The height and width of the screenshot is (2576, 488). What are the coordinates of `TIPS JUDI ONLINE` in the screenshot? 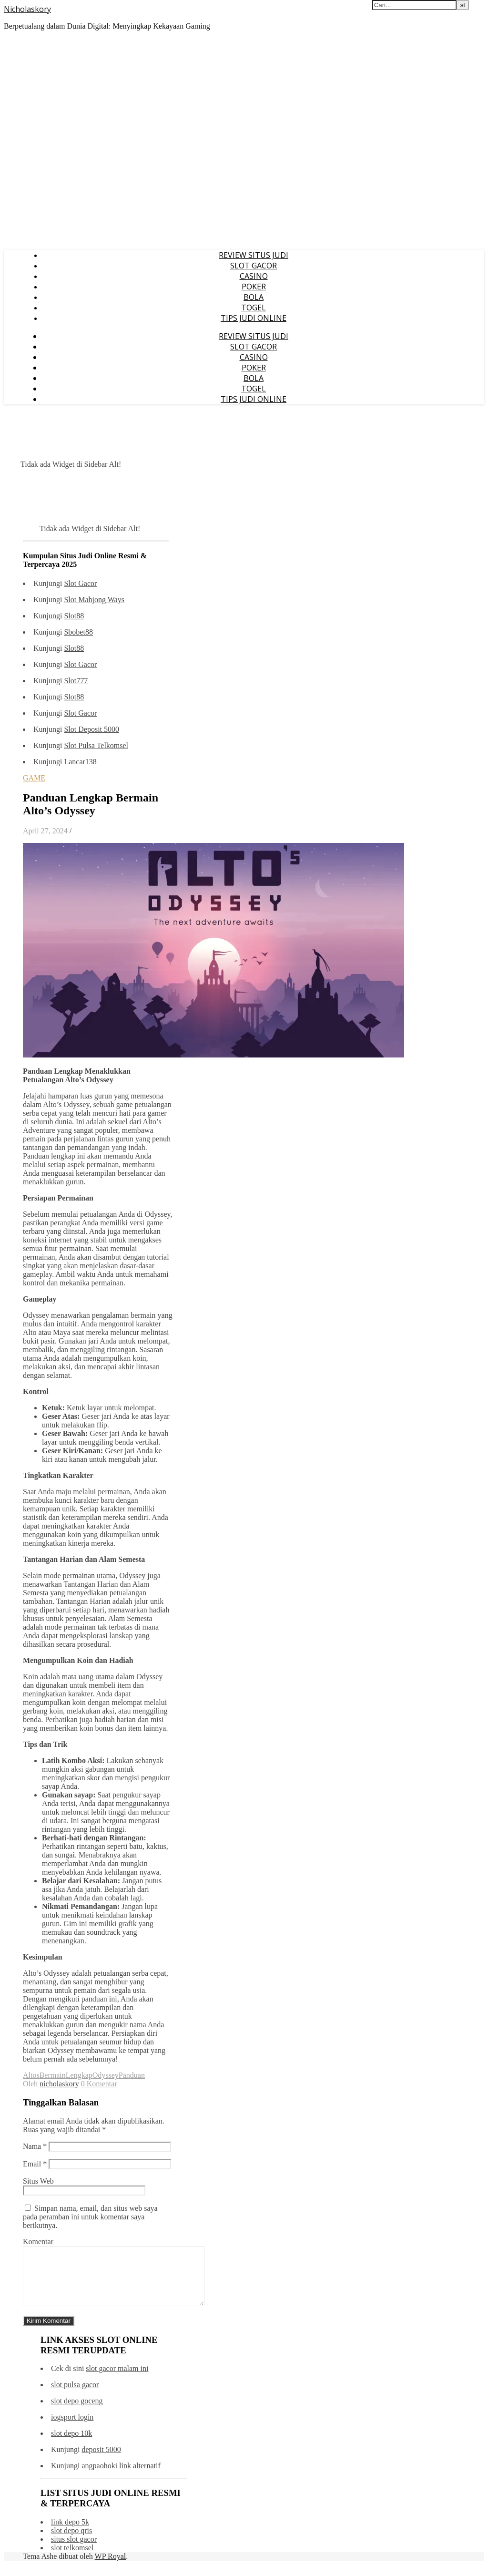 It's located at (253, 318).